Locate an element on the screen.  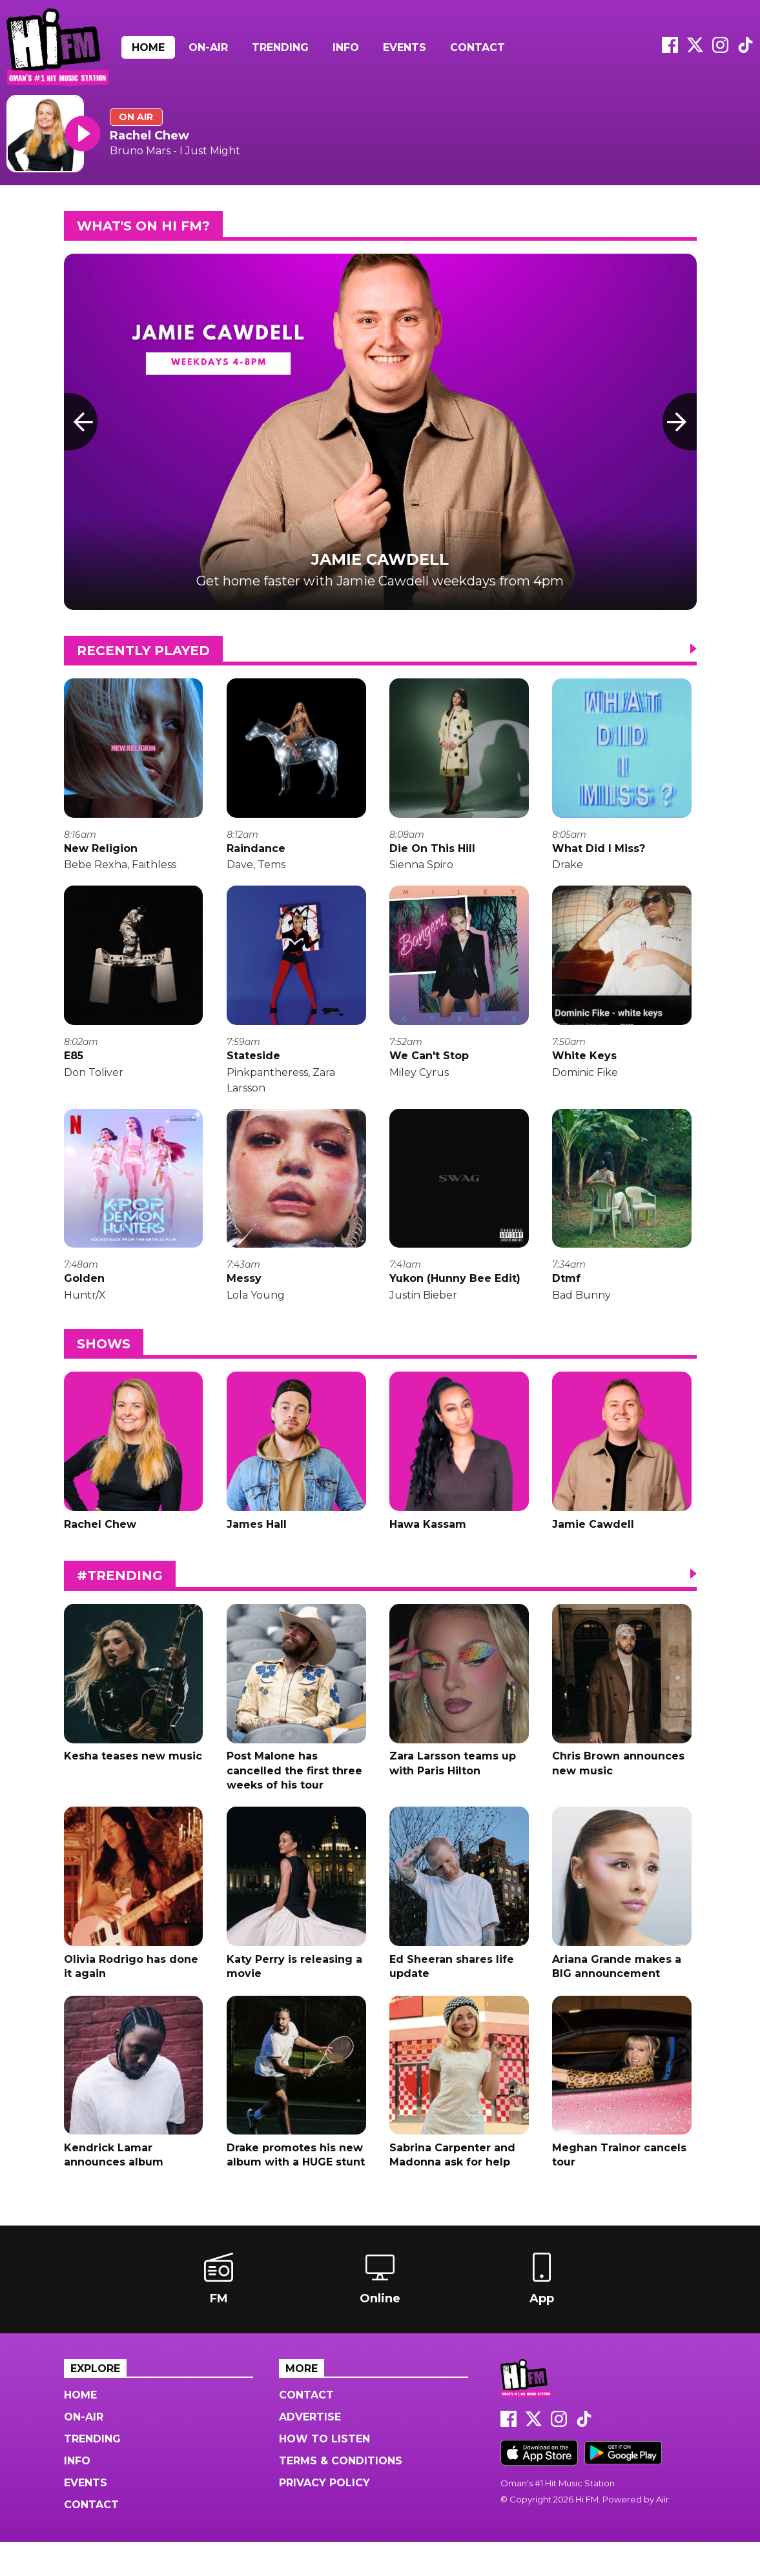
Dave, Tems is located at coordinates (256, 870).